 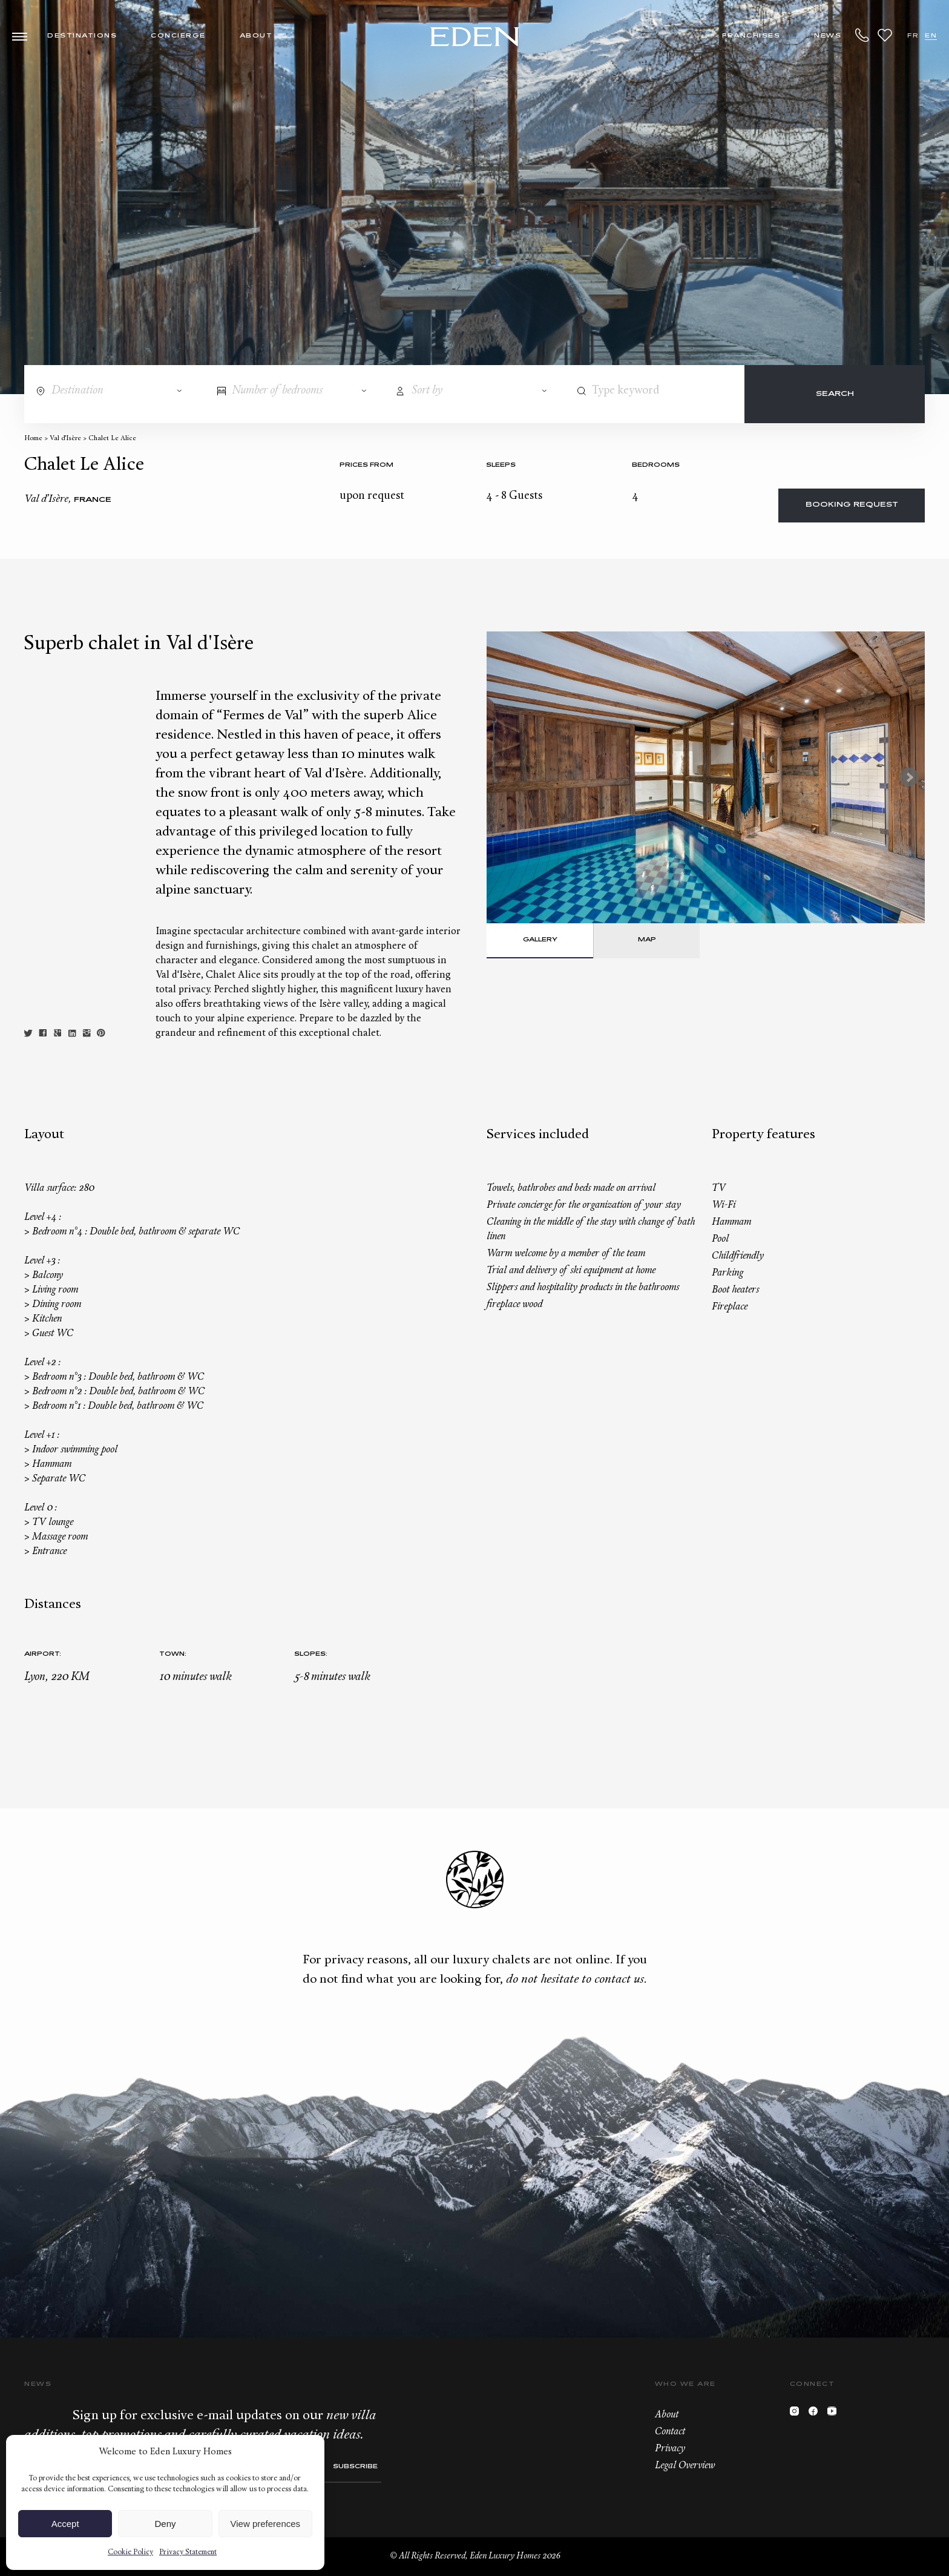 What do you see at coordinates (42, 1654) in the screenshot?
I see `Airport:` at bounding box center [42, 1654].